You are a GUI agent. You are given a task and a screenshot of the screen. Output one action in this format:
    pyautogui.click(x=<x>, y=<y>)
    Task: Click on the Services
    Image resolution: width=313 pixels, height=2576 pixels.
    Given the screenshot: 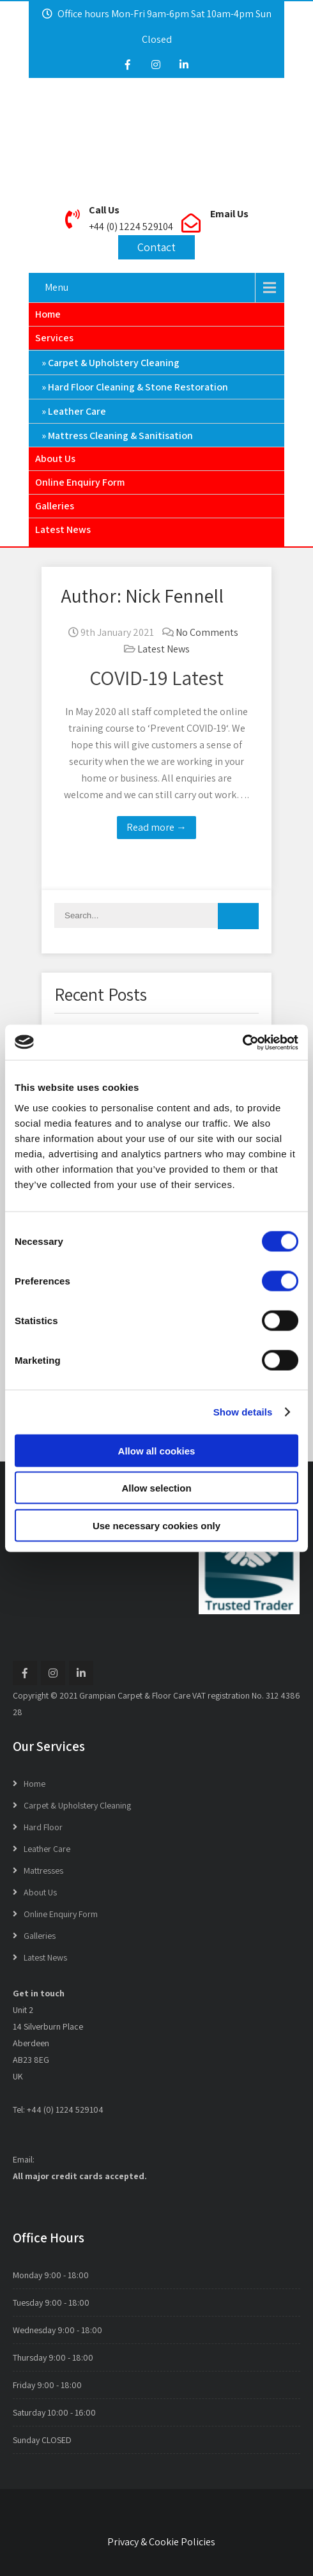 What is the action you would take?
    pyautogui.click(x=54, y=337)
    